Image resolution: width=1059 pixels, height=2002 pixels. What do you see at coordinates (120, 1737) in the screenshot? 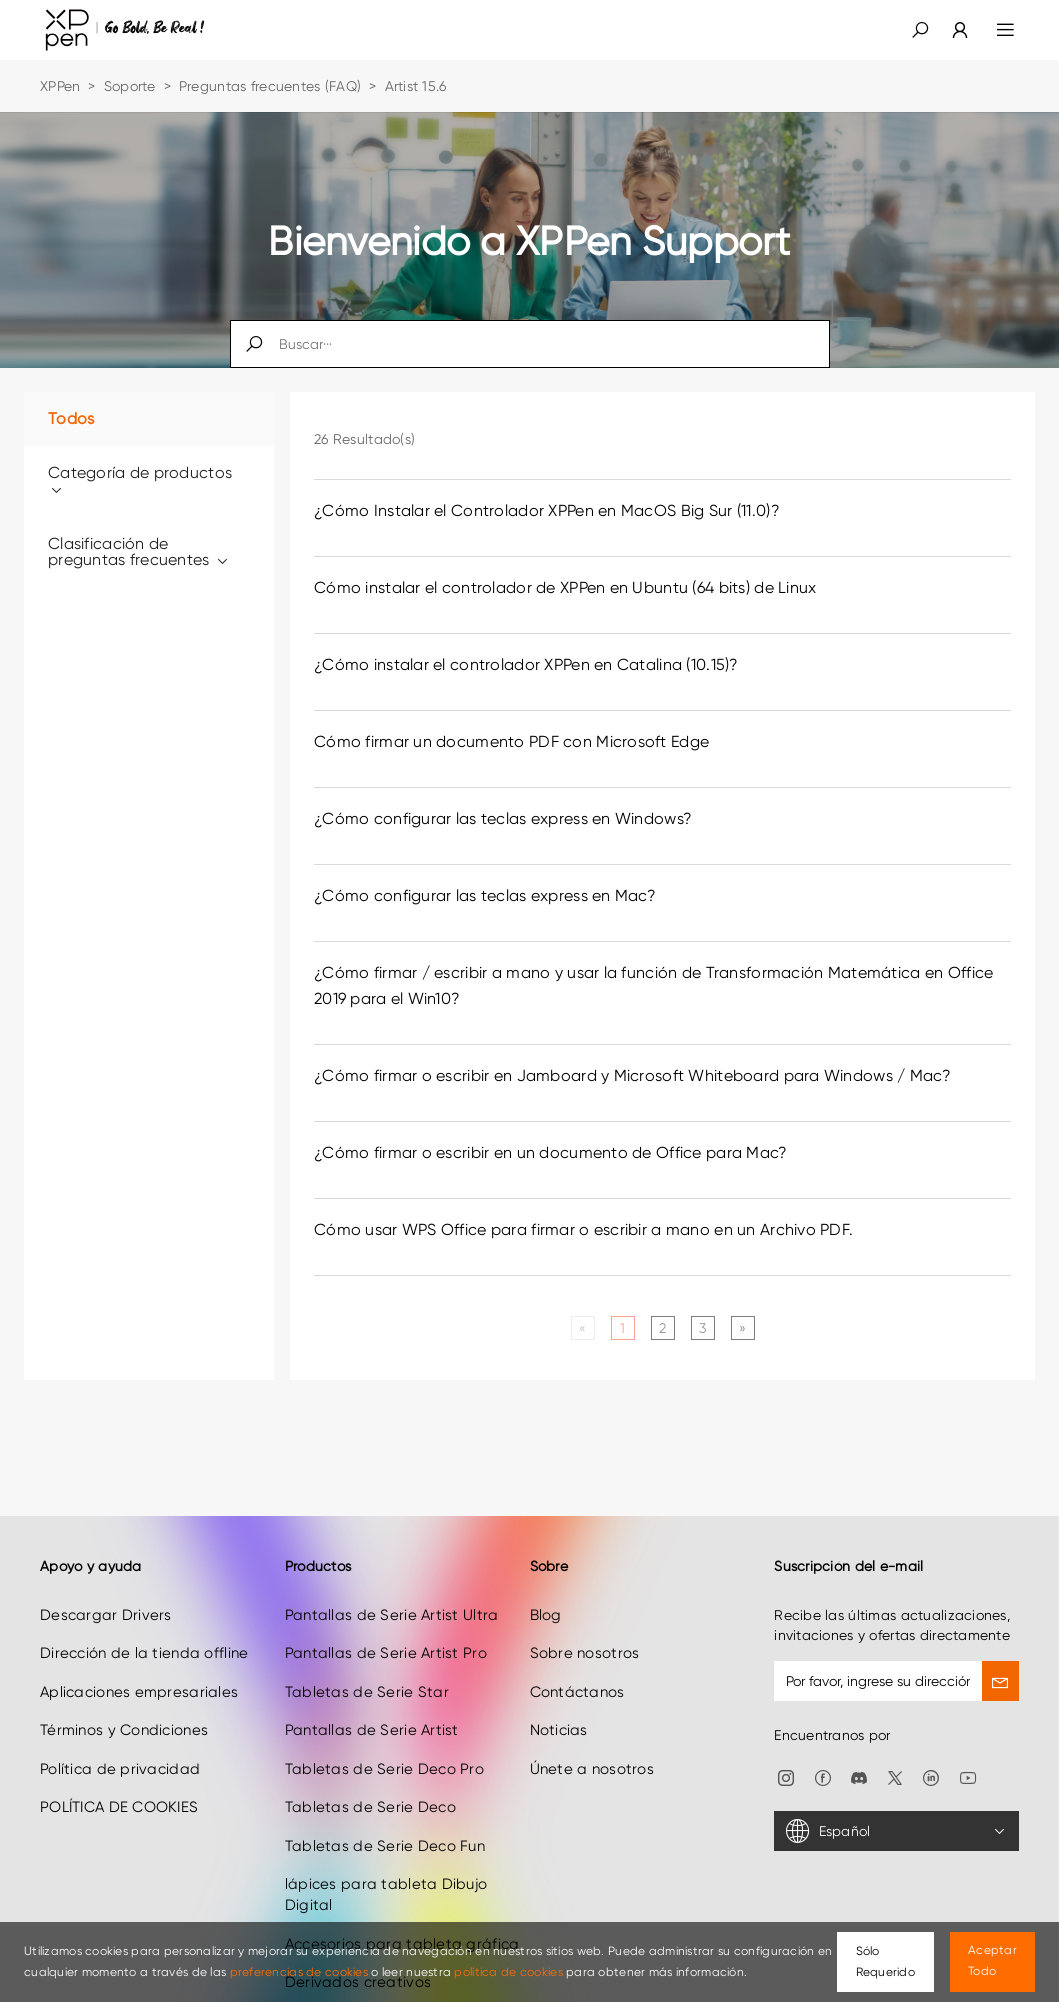
I see `Política de privacidad [link]` at bounding box center [120, 1737].